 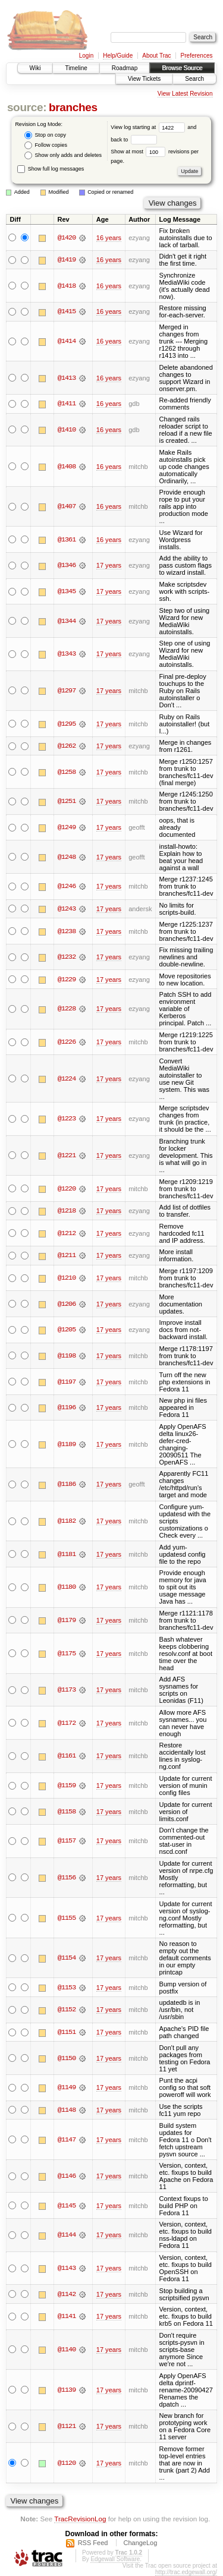 I want to click on About Trac, so click(x=156, y=55).